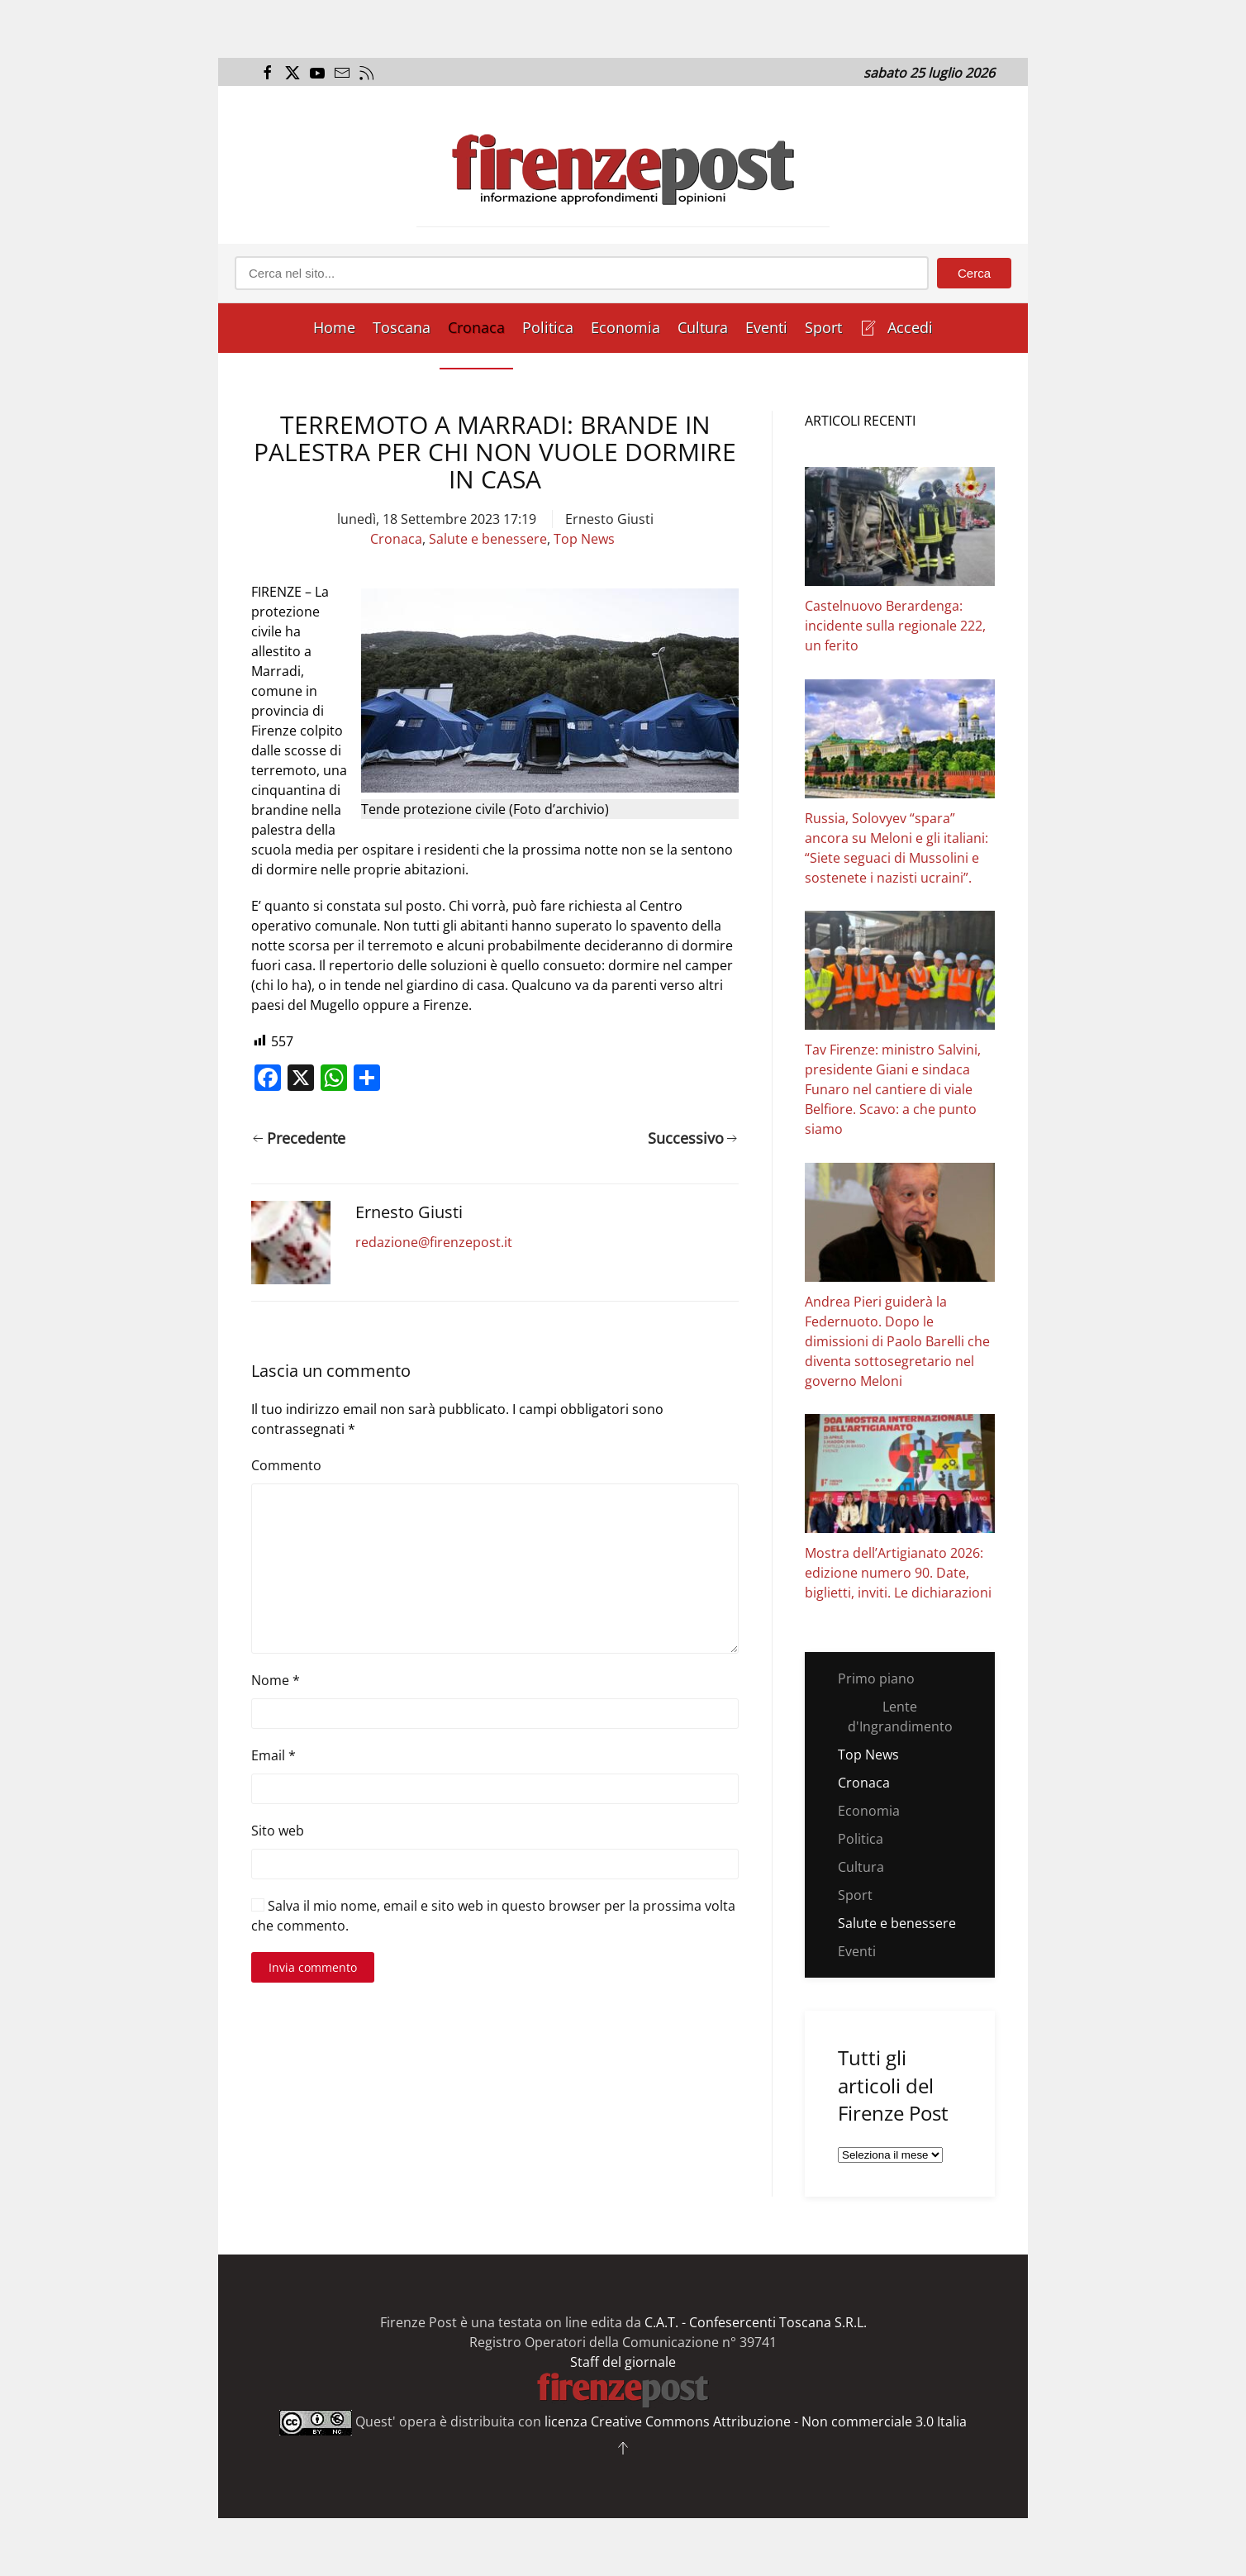 The width and height of the screenshot is (1246, 2576). What do you see at coordinates (766, 327) in the screenshot?
I see `Eventi` at bounding box center [766, 327].